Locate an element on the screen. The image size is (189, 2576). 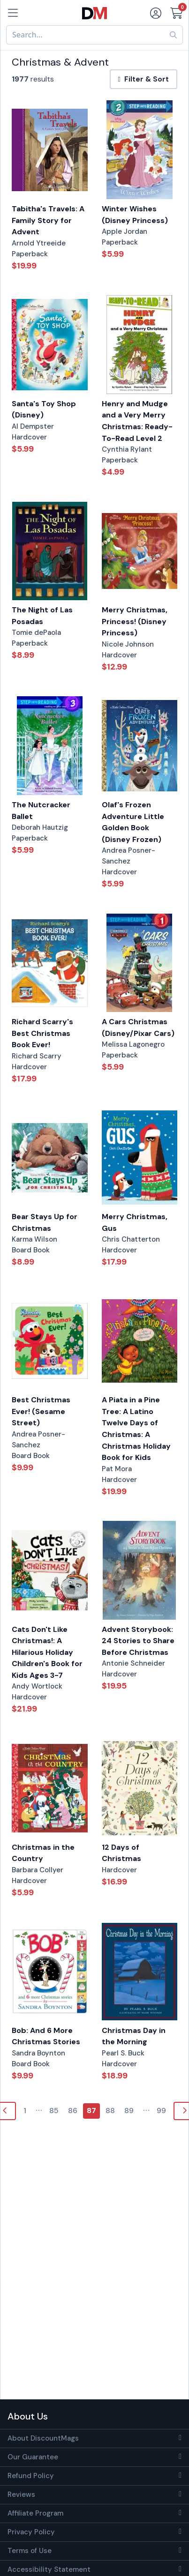
Tabitha's Travels: A Family Story for Advent is located at coordinates (48, 220).